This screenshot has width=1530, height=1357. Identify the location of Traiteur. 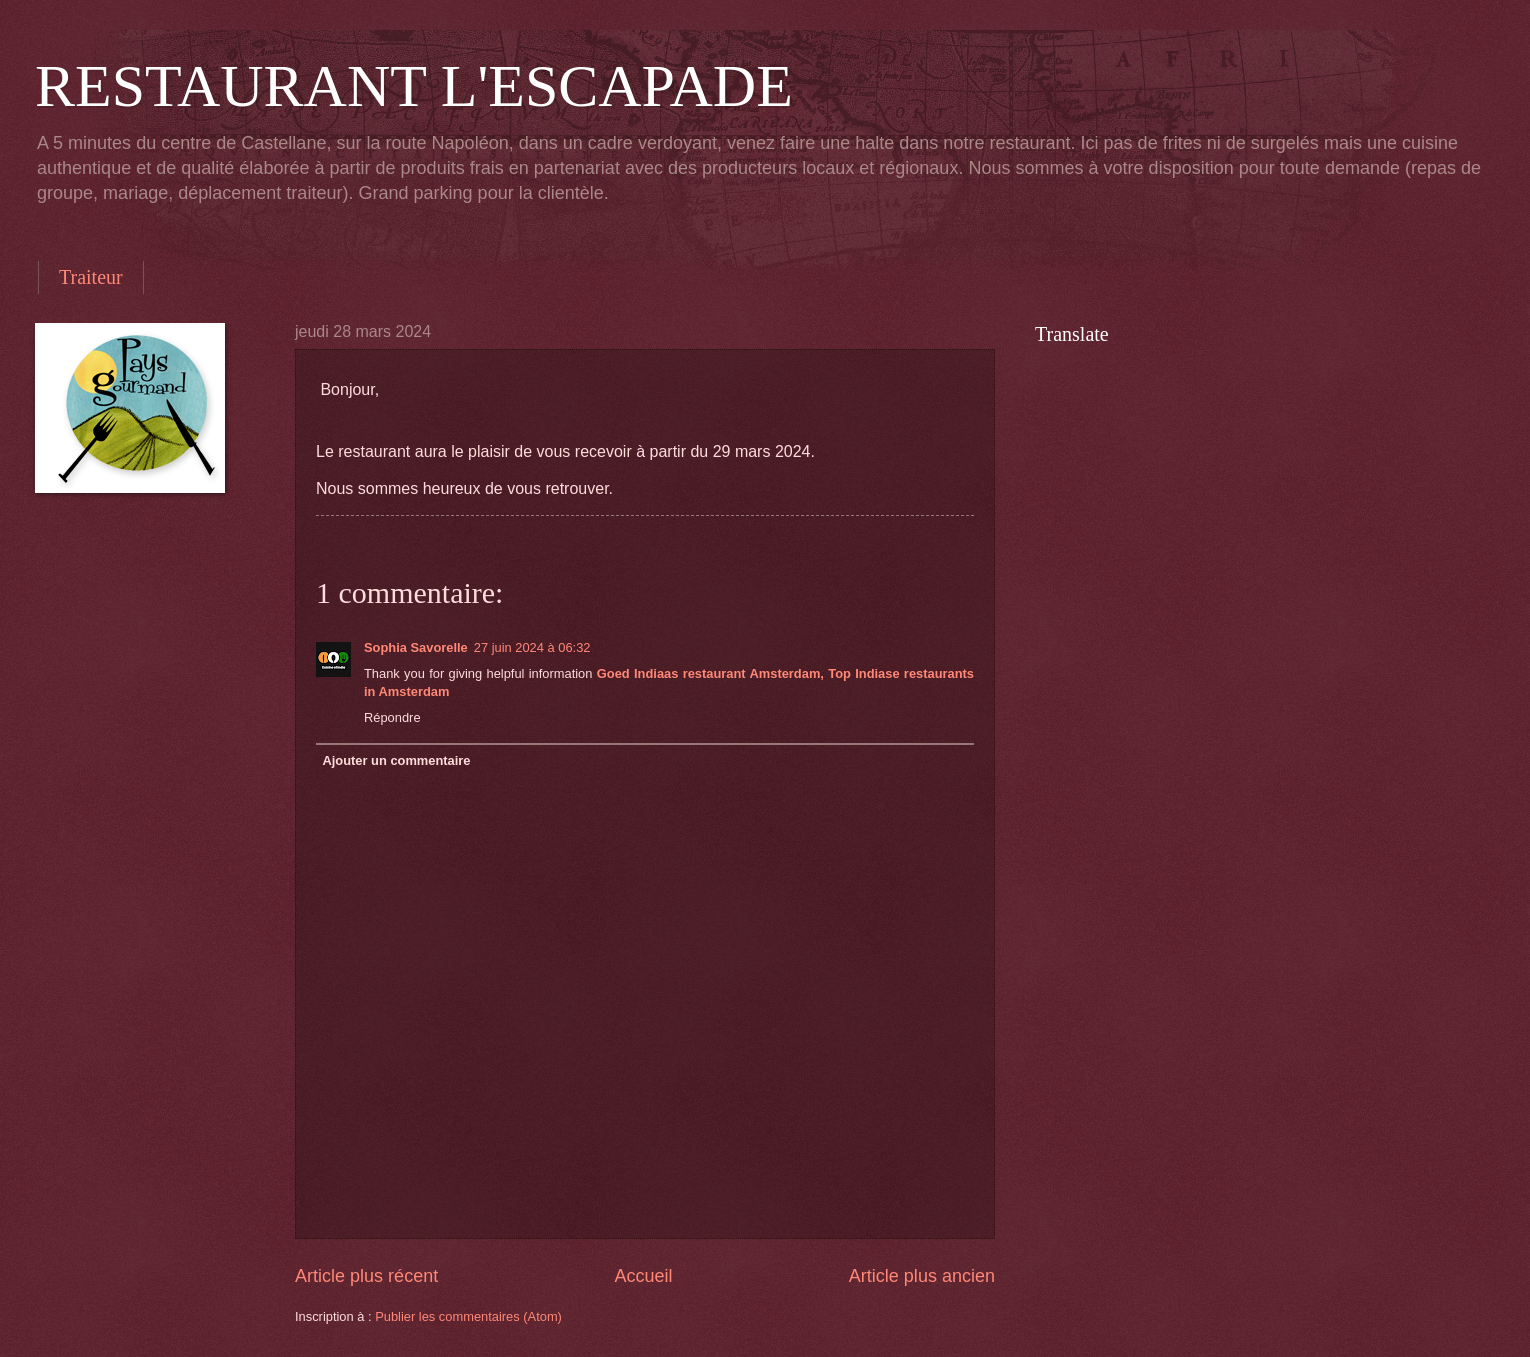
(91, 277).